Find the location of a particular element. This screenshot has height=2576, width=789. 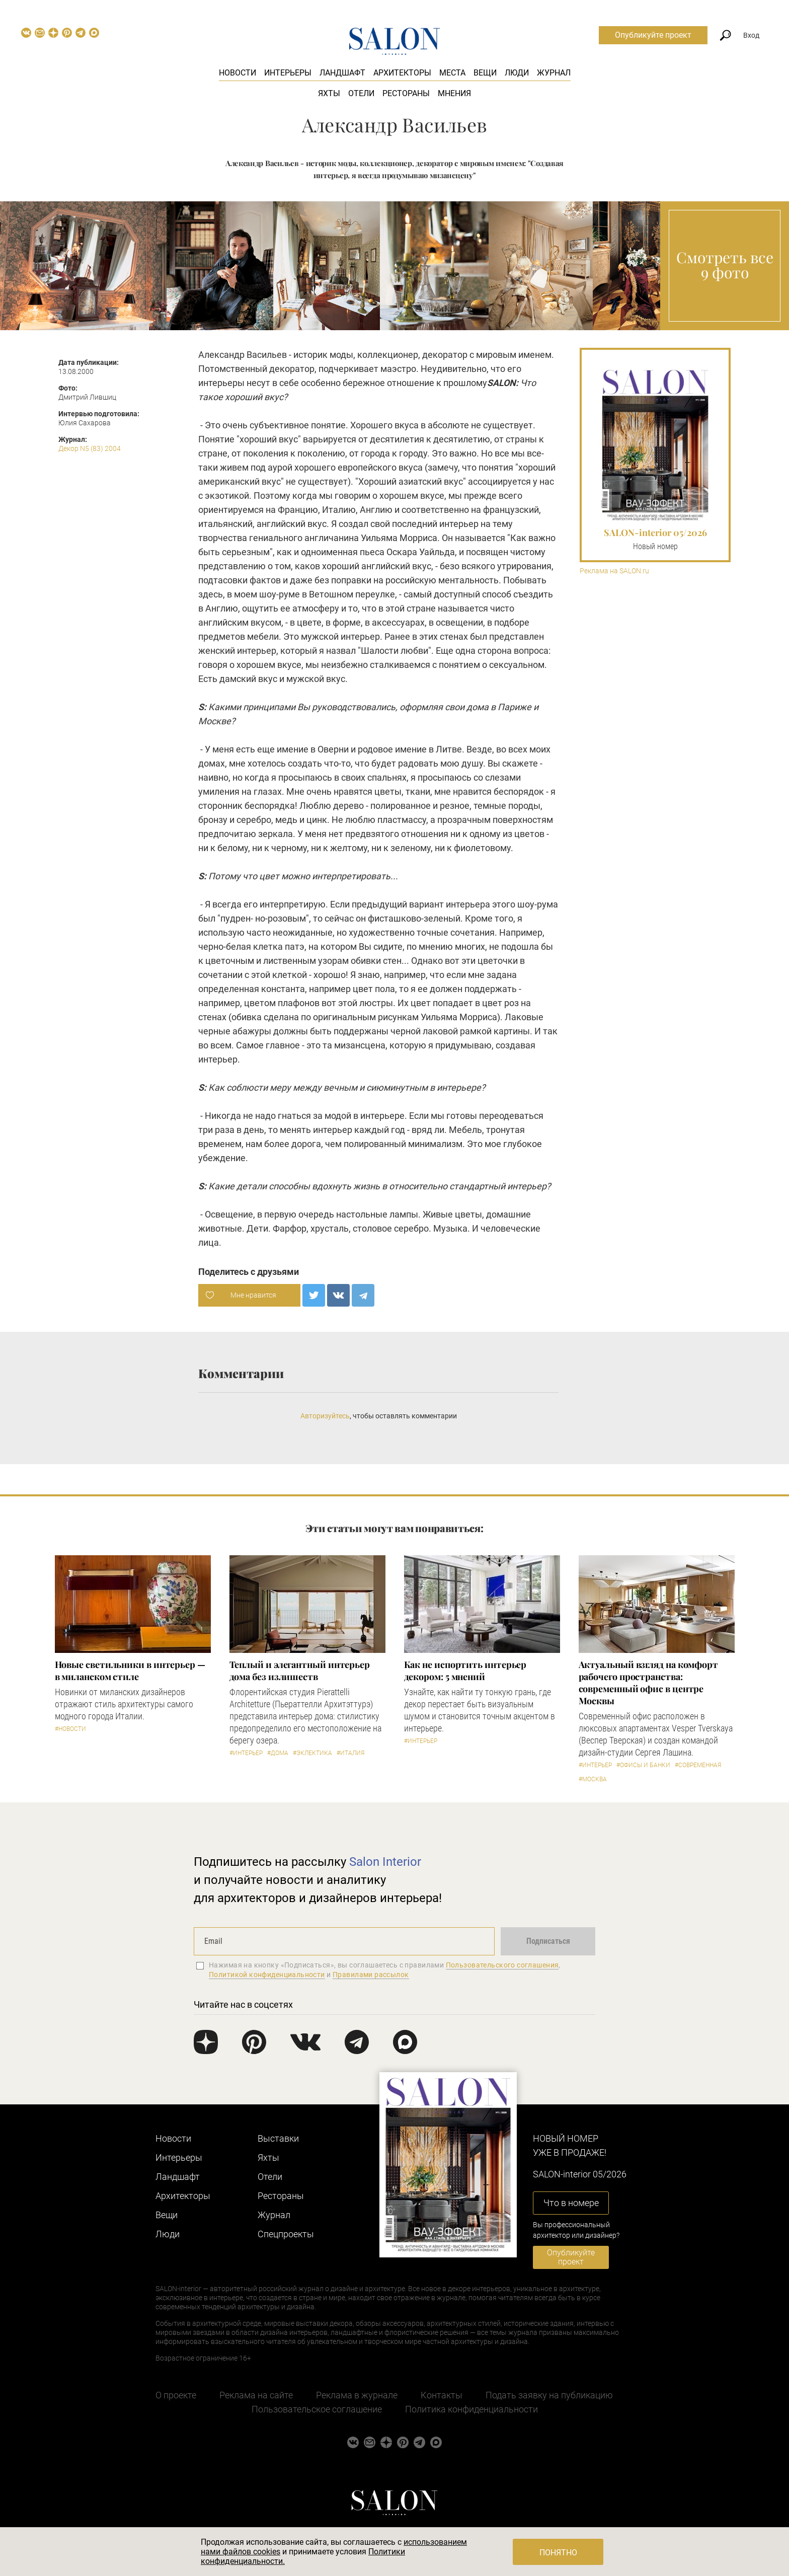

Мнения is located at coordinates (454, 93).